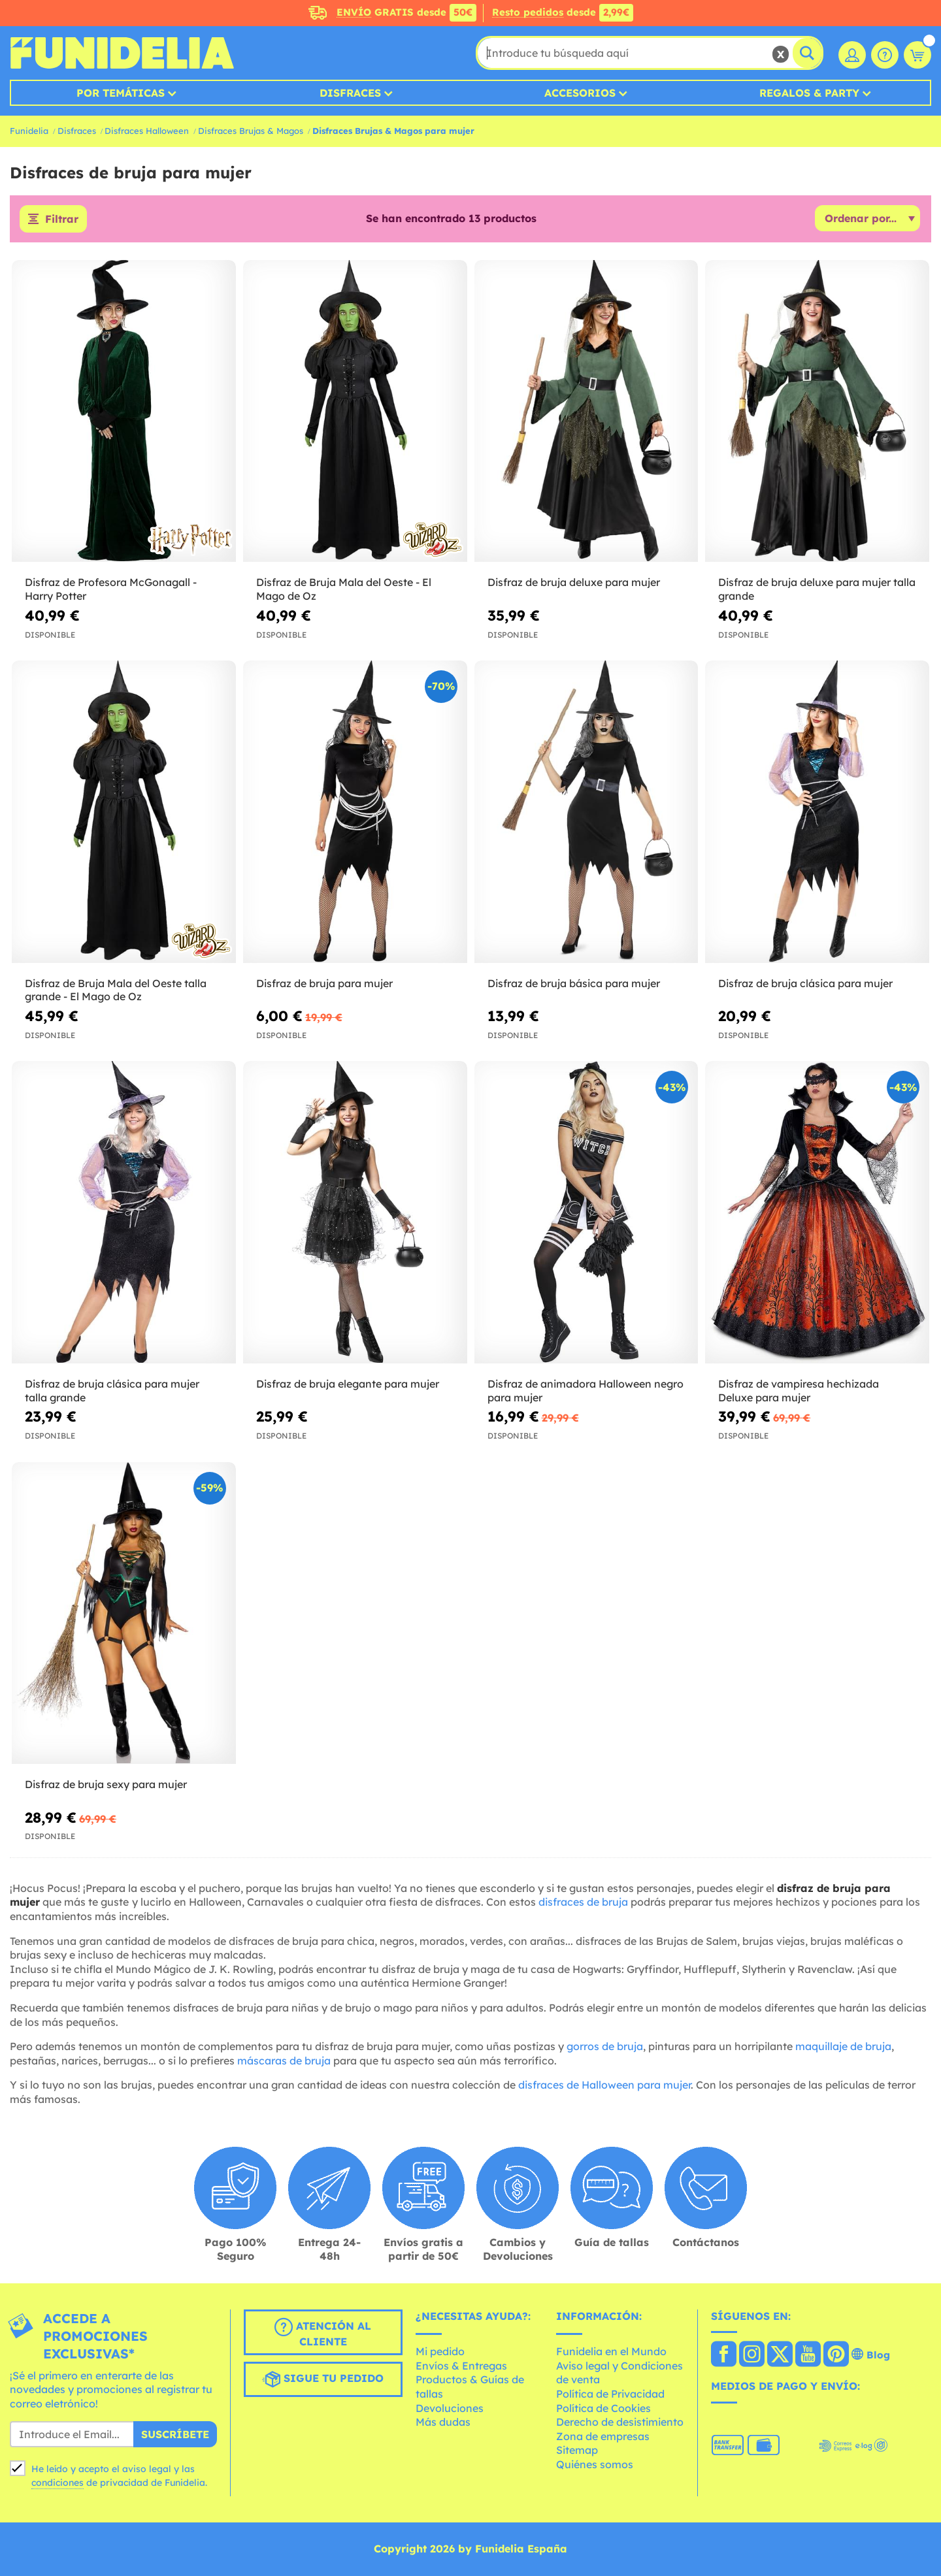  What do you see at coordinates (817, 589) in the screenshot?
I see `Disfraz de bruja deluxe para mujer talla grande` at bounding box center [817, 589].